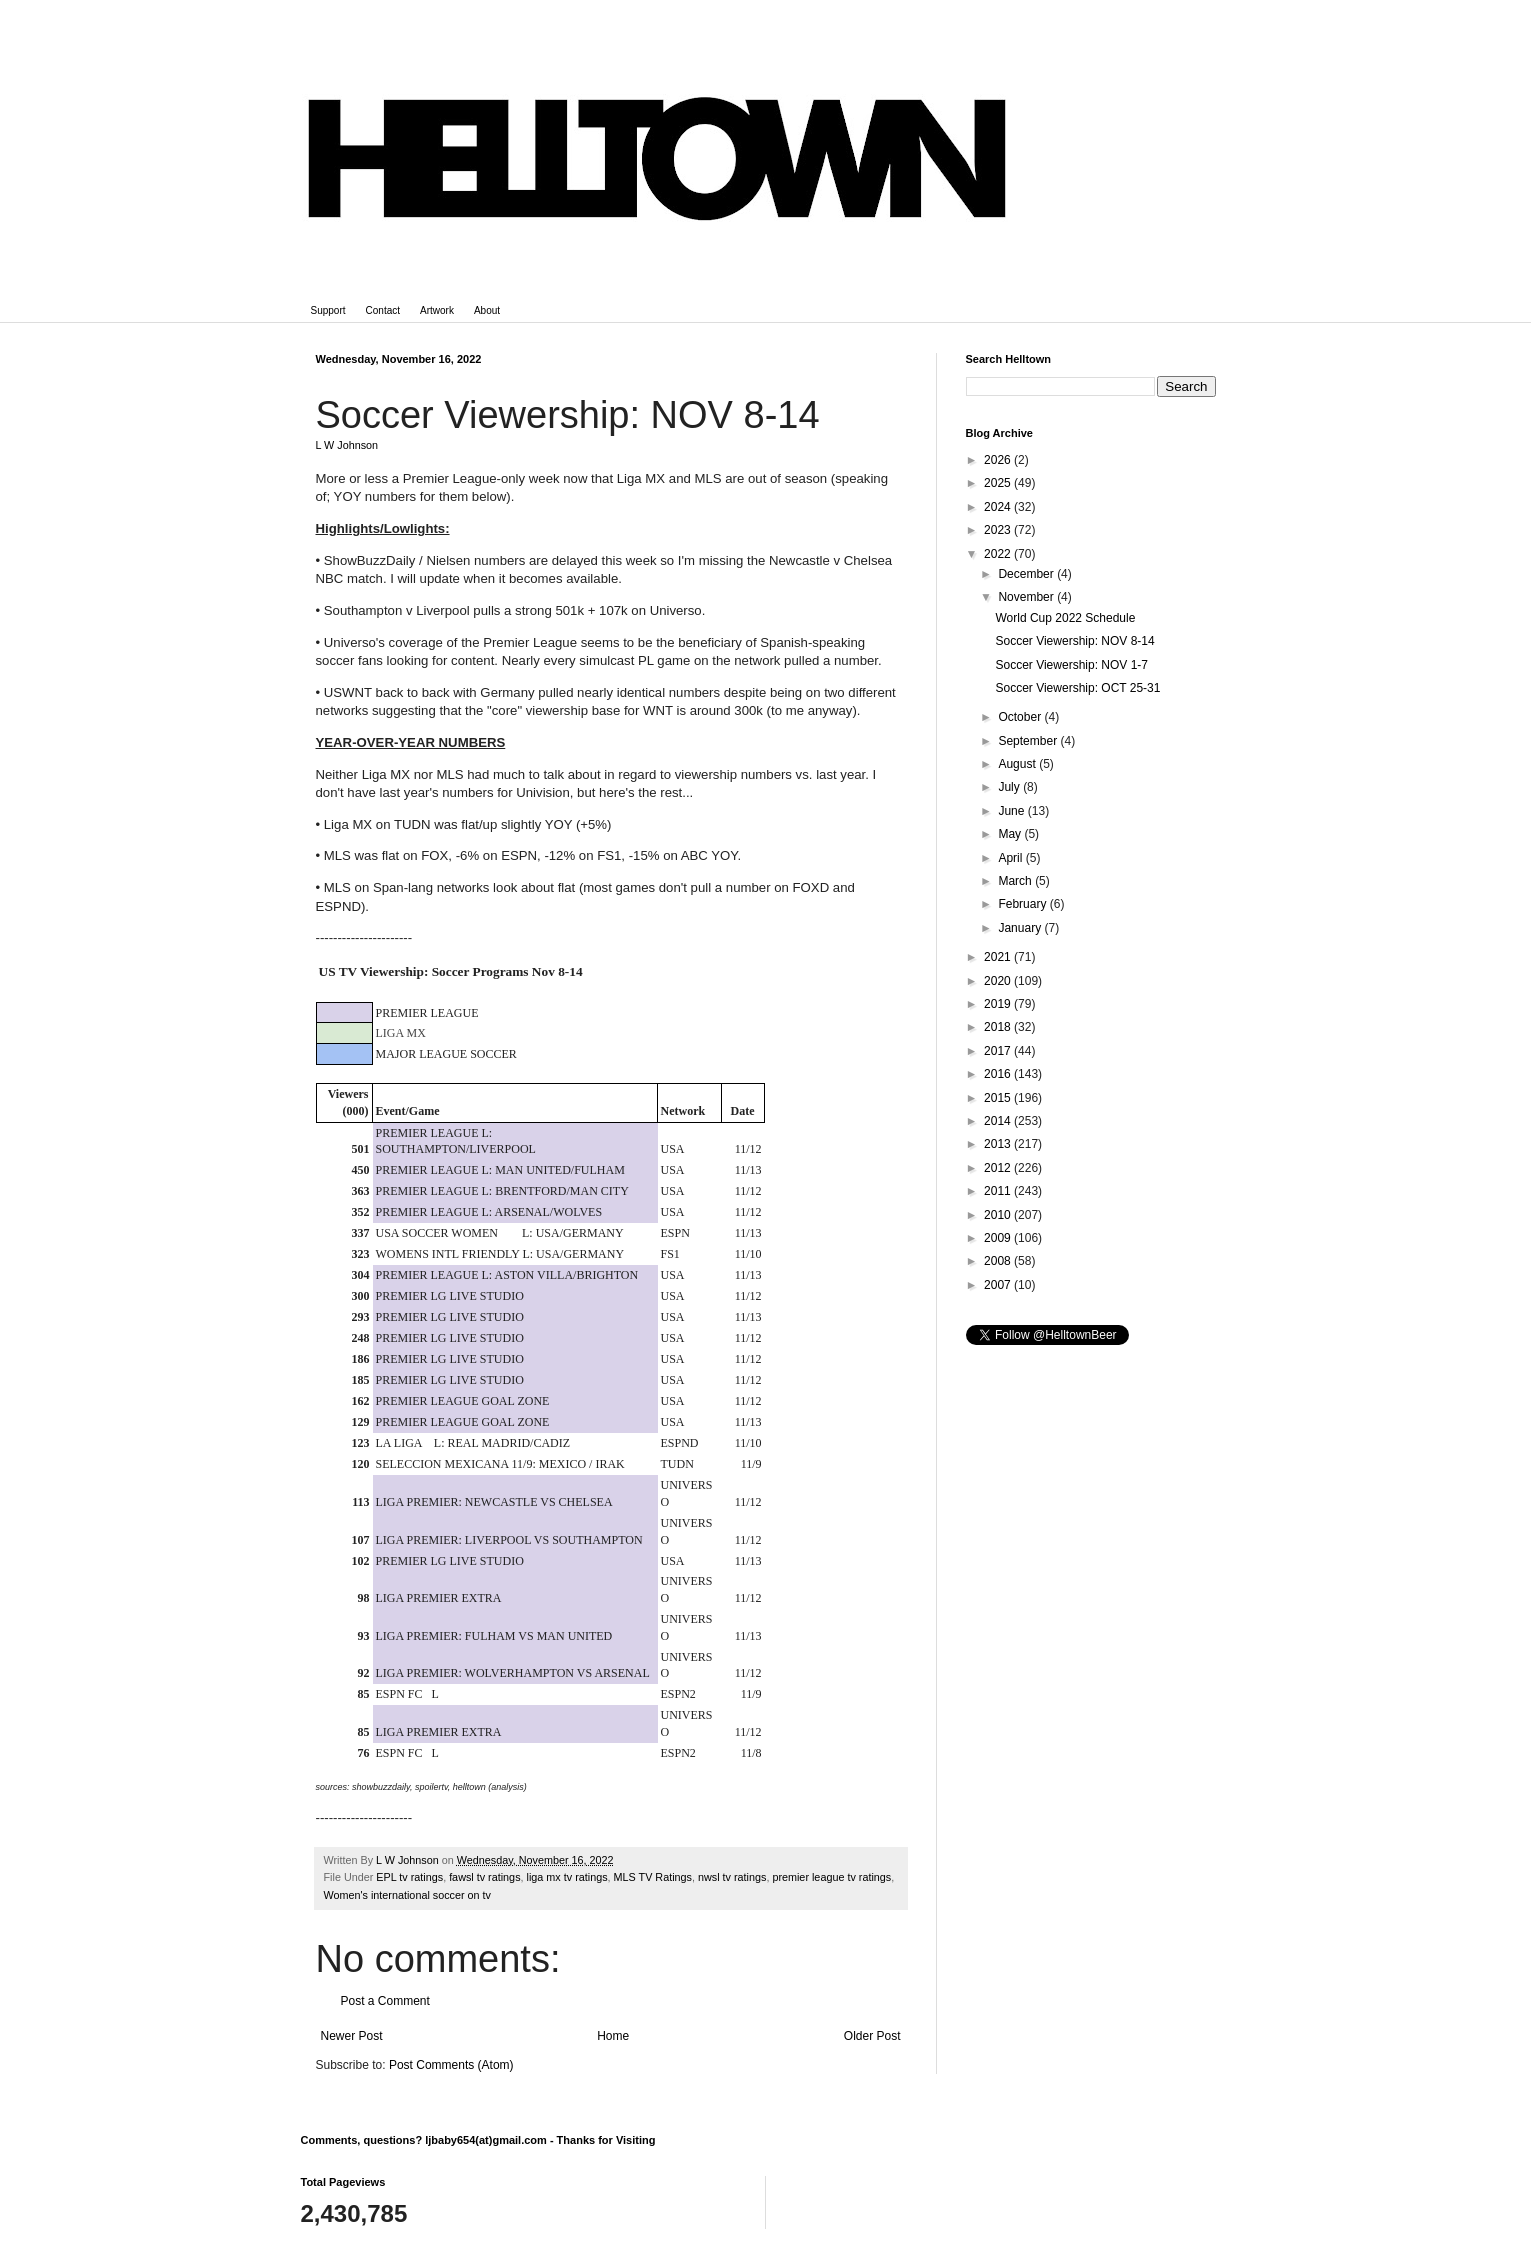  I want to click on nwsl tv ratings, so click(732, 1877).